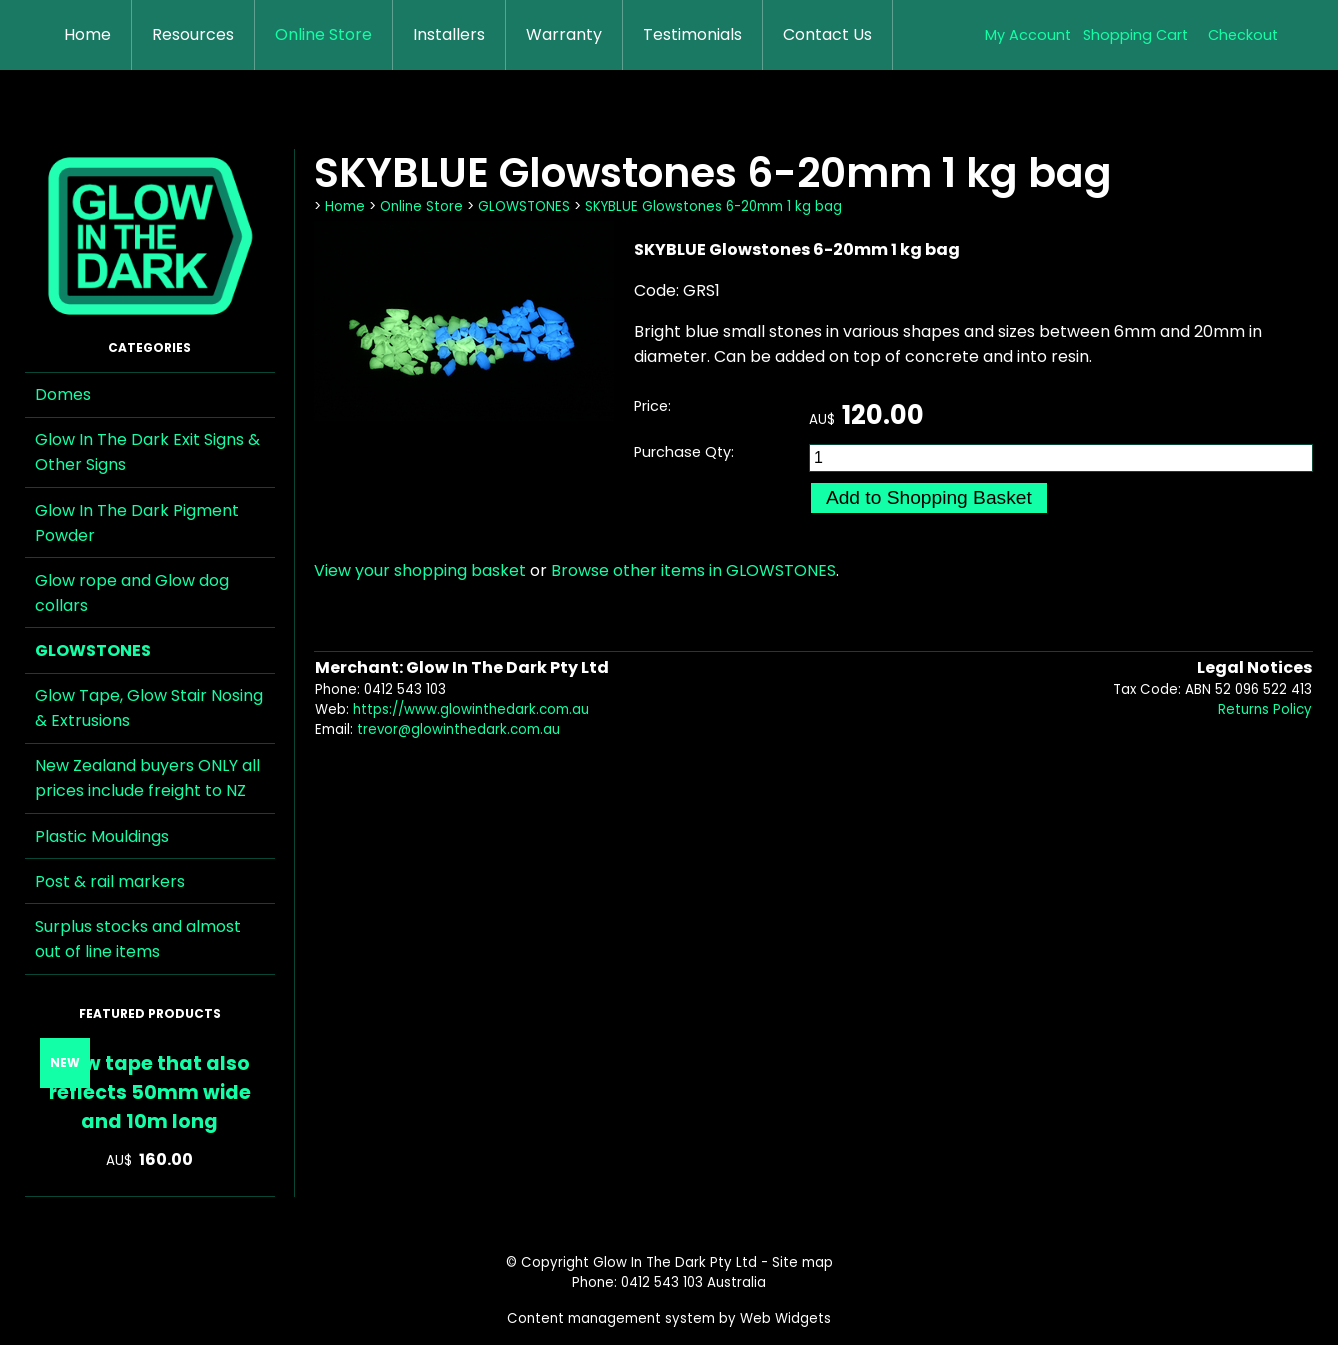 This screenshot has width=1338, height=1345. What do you see at coordinates (193, 34) in the screenshot?
I see `Resources` at bounding box center [193, 34].